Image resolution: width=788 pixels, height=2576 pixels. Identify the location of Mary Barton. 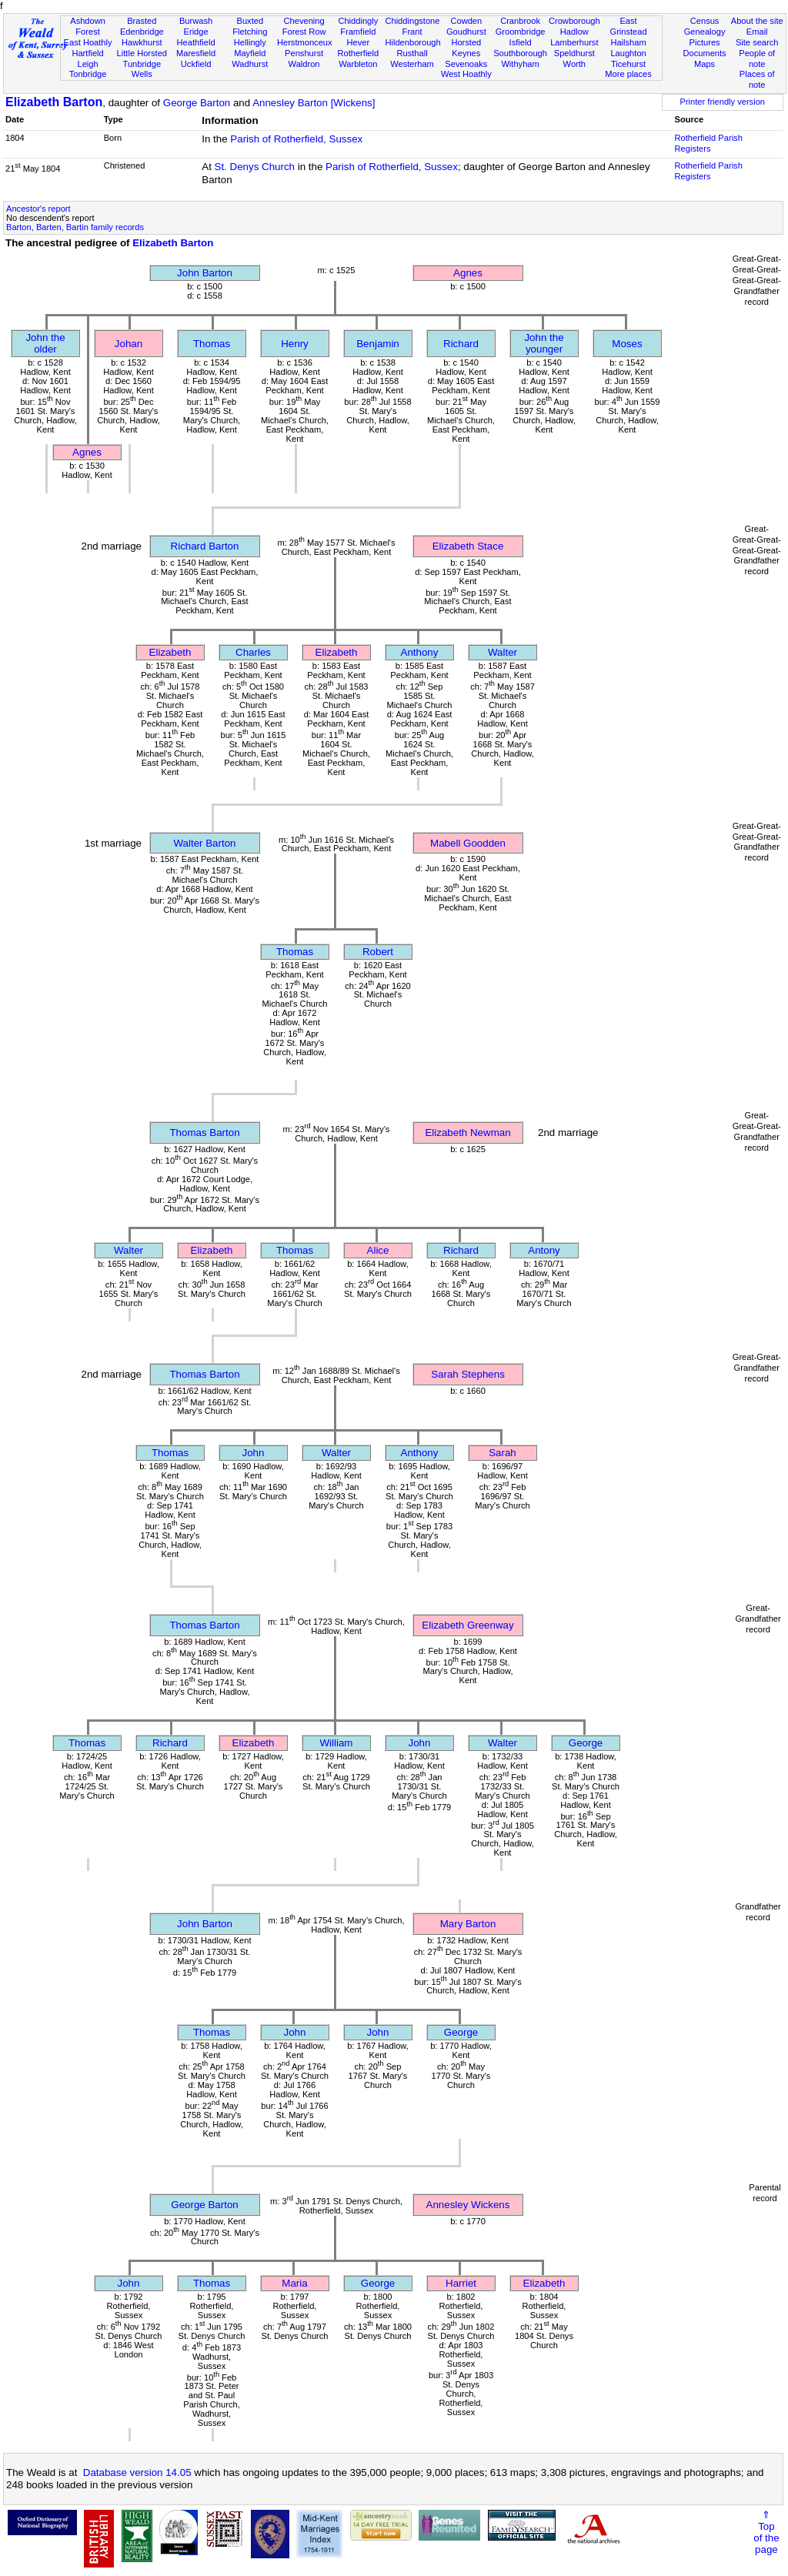
(468, 1923).